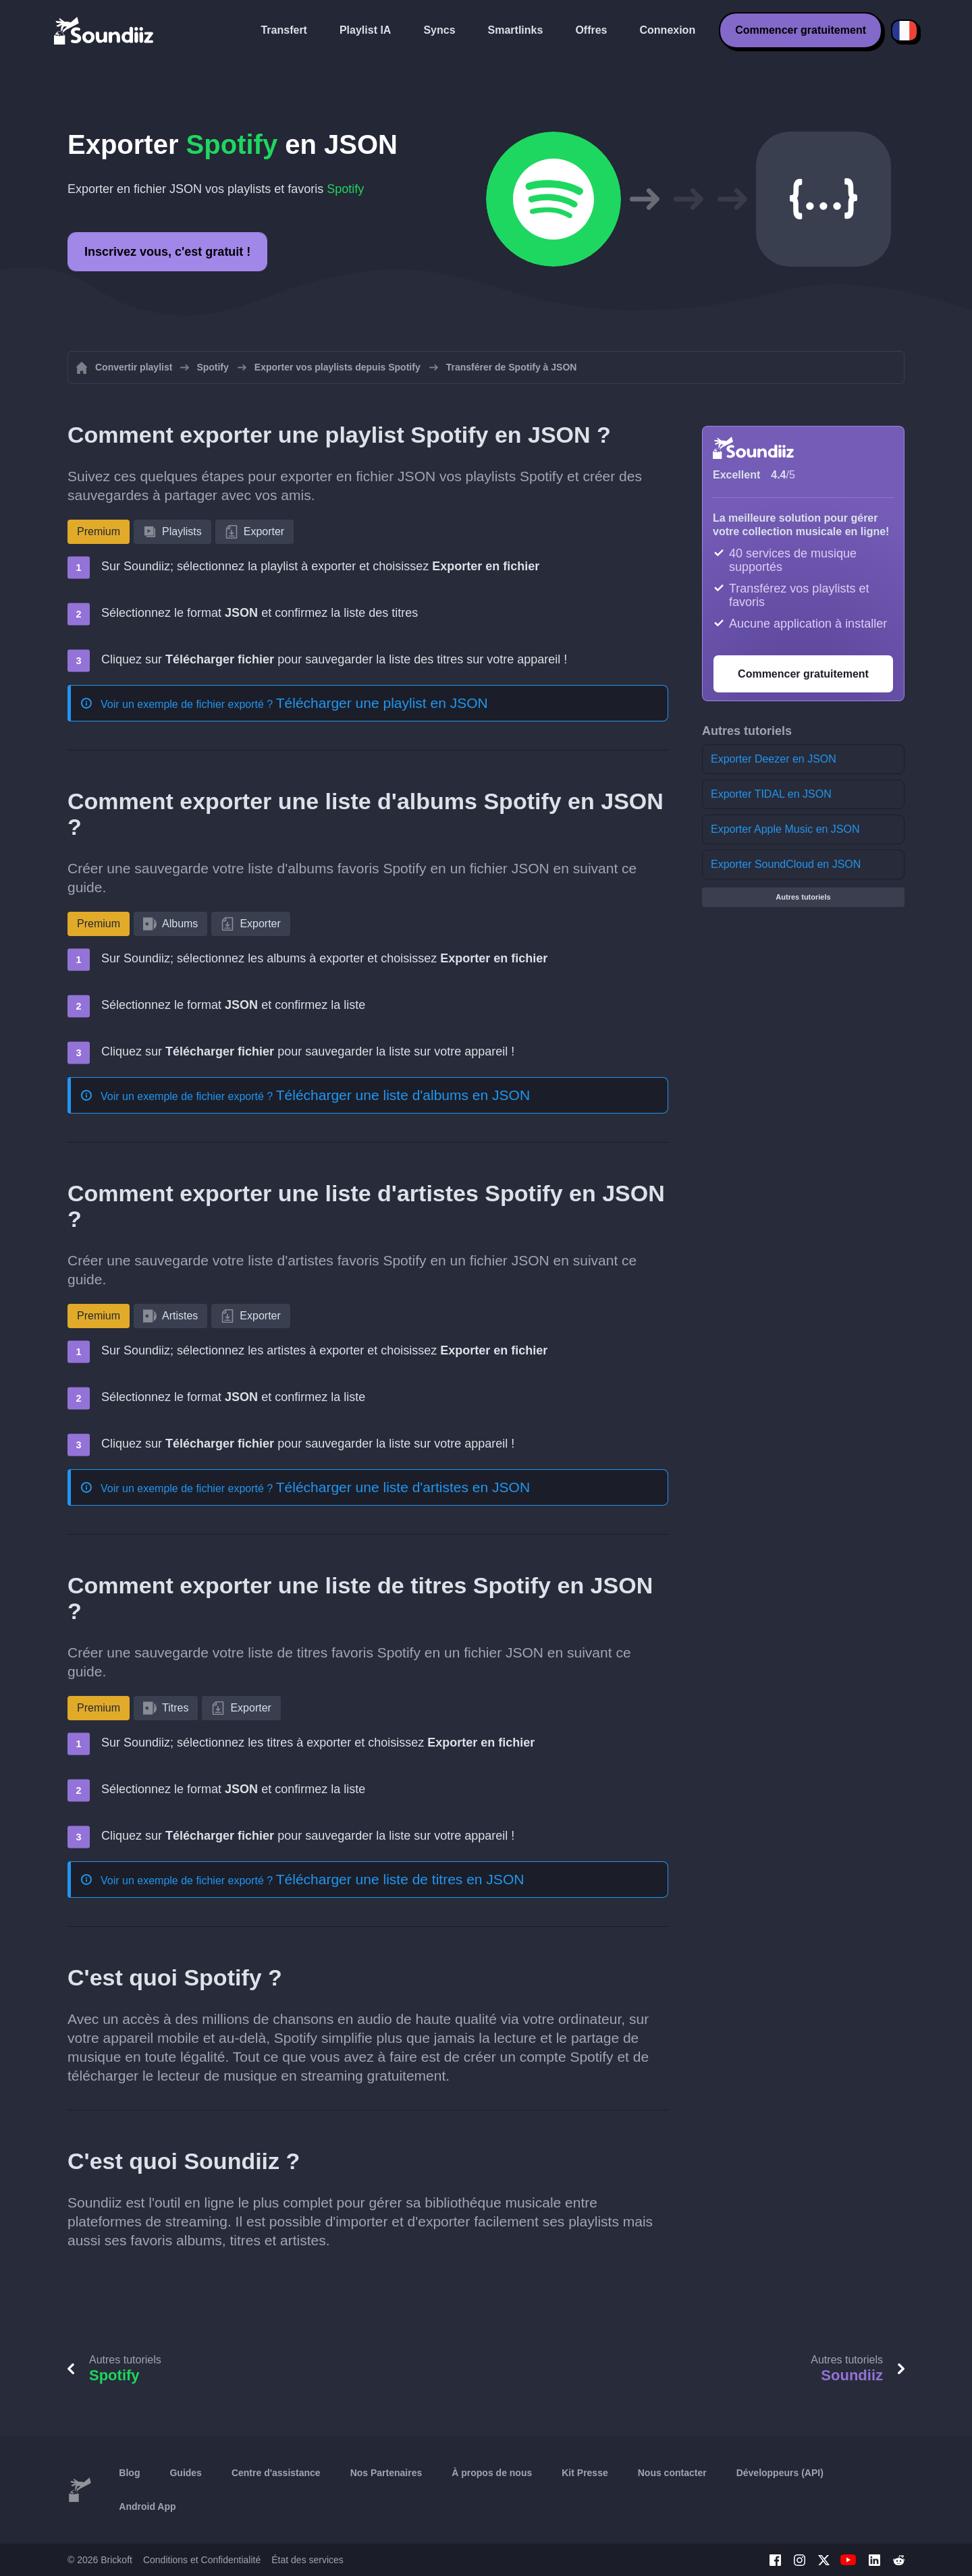 The image size is (972, 2576). I want to click on Exporter Deezer en JSON, so click(773, 759).